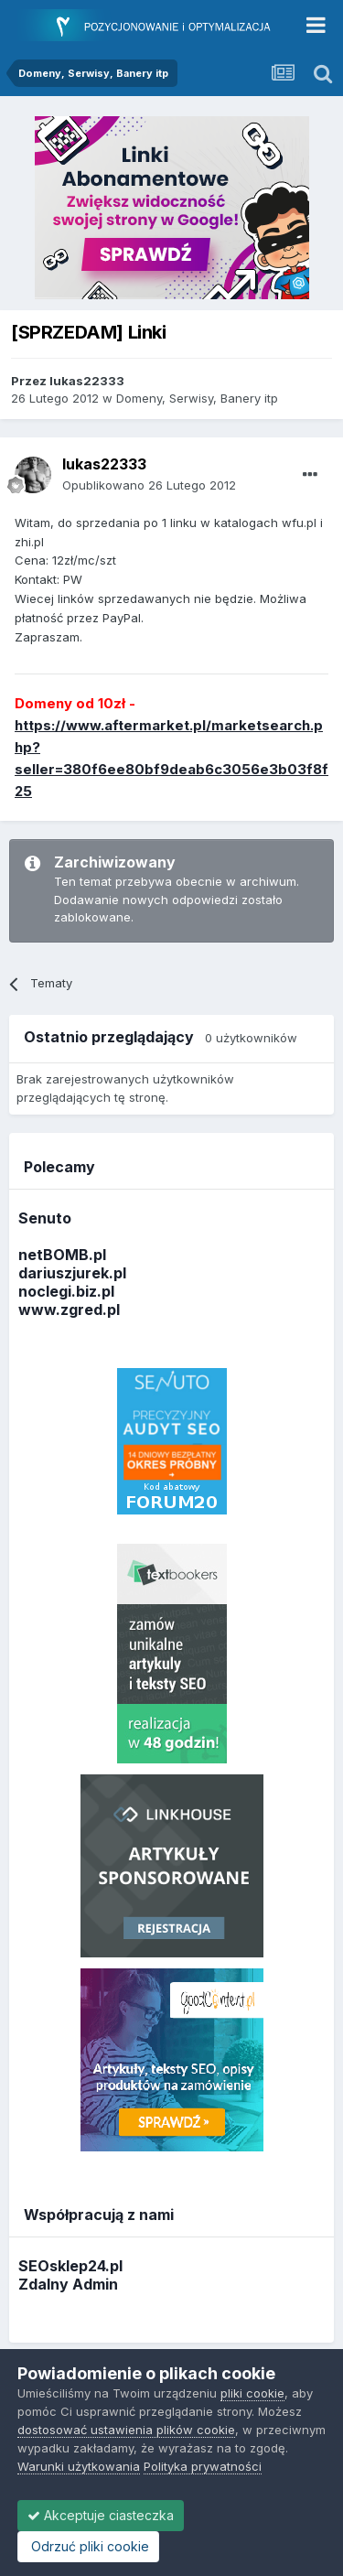 Image resolution: width=343 pixels, height=2576 pixels. Describe the element at coordinates (44, 1218) in the screenshot. I see `Senuto` at that location.